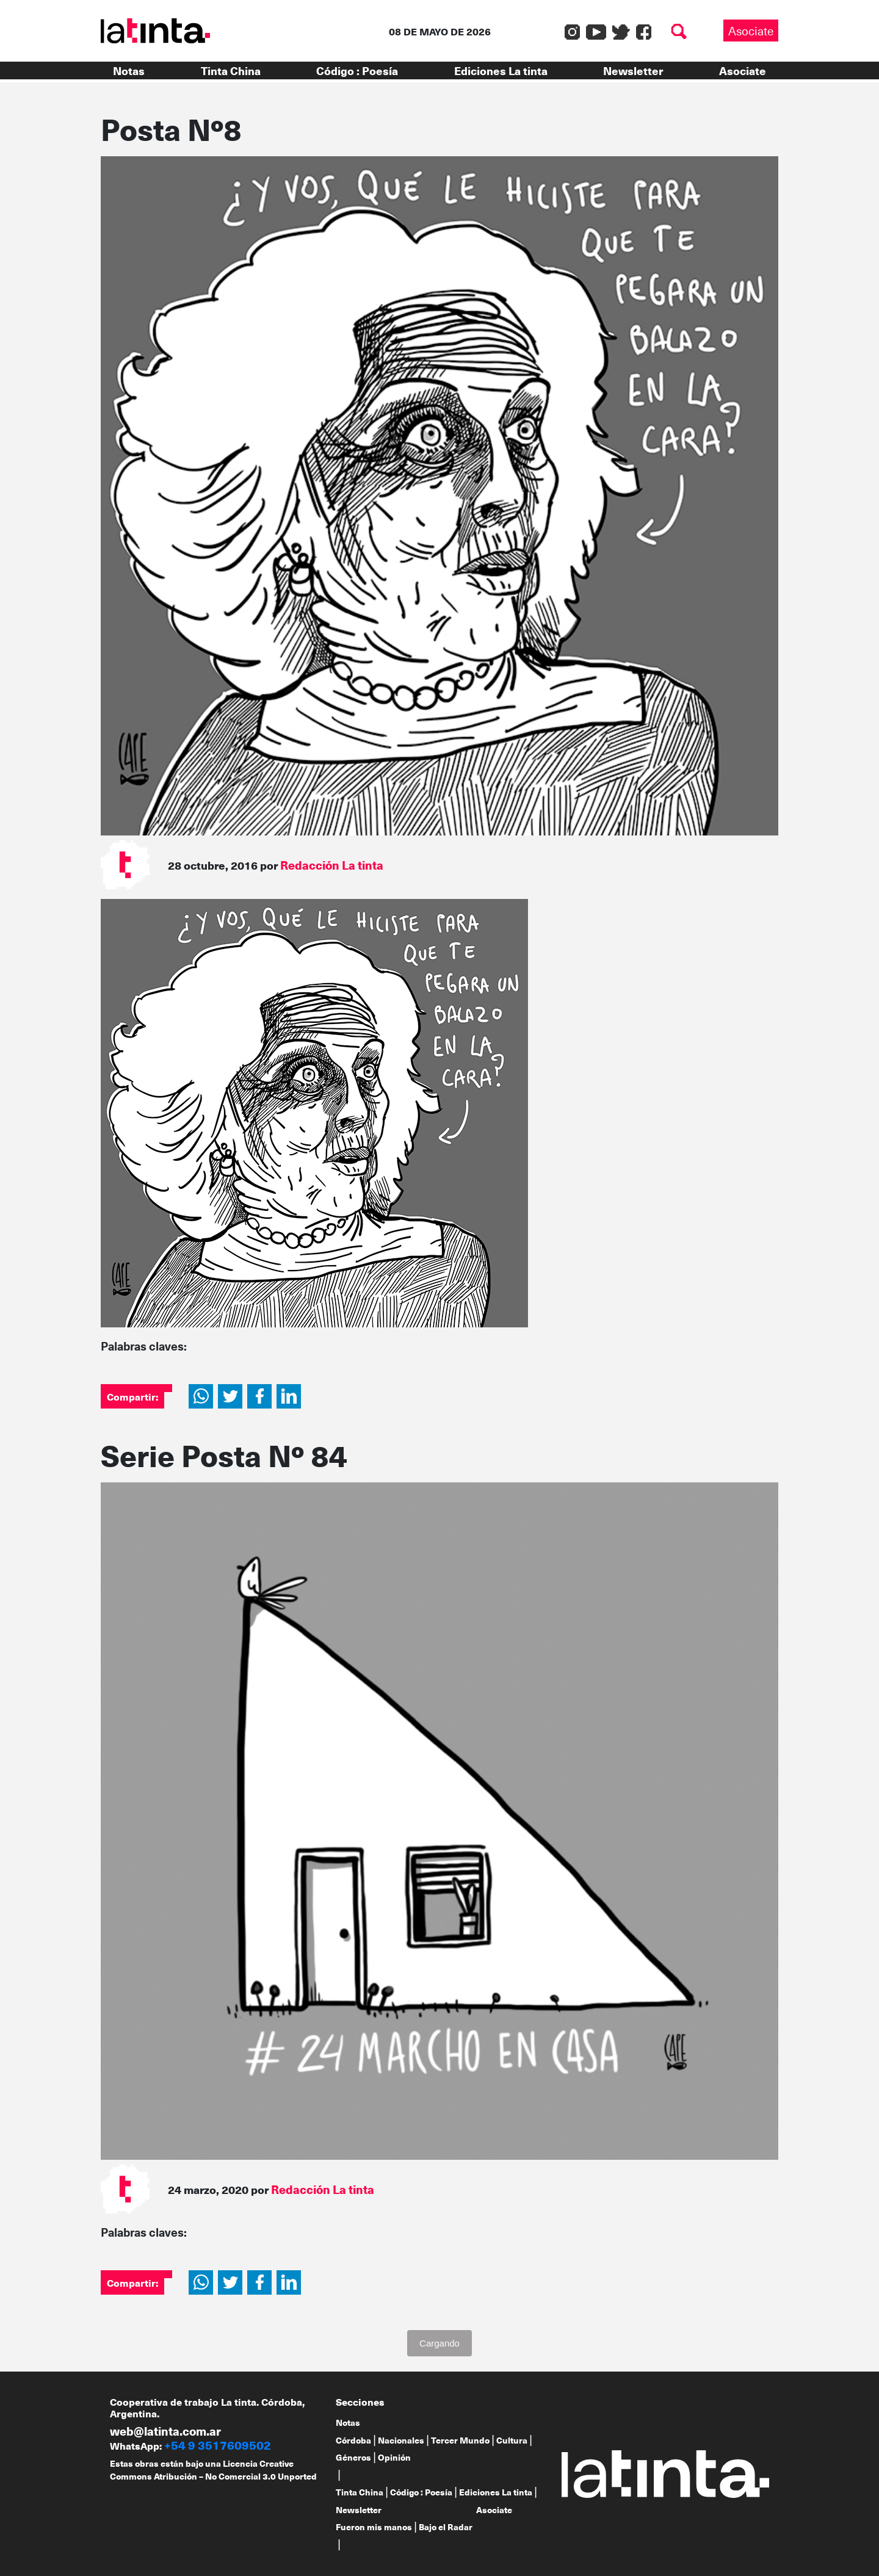 The image size is (879, 2576). What do you see at coordinates (129, 70) in the screenshot?
I see `Notas` at bounding box center [129, 70].